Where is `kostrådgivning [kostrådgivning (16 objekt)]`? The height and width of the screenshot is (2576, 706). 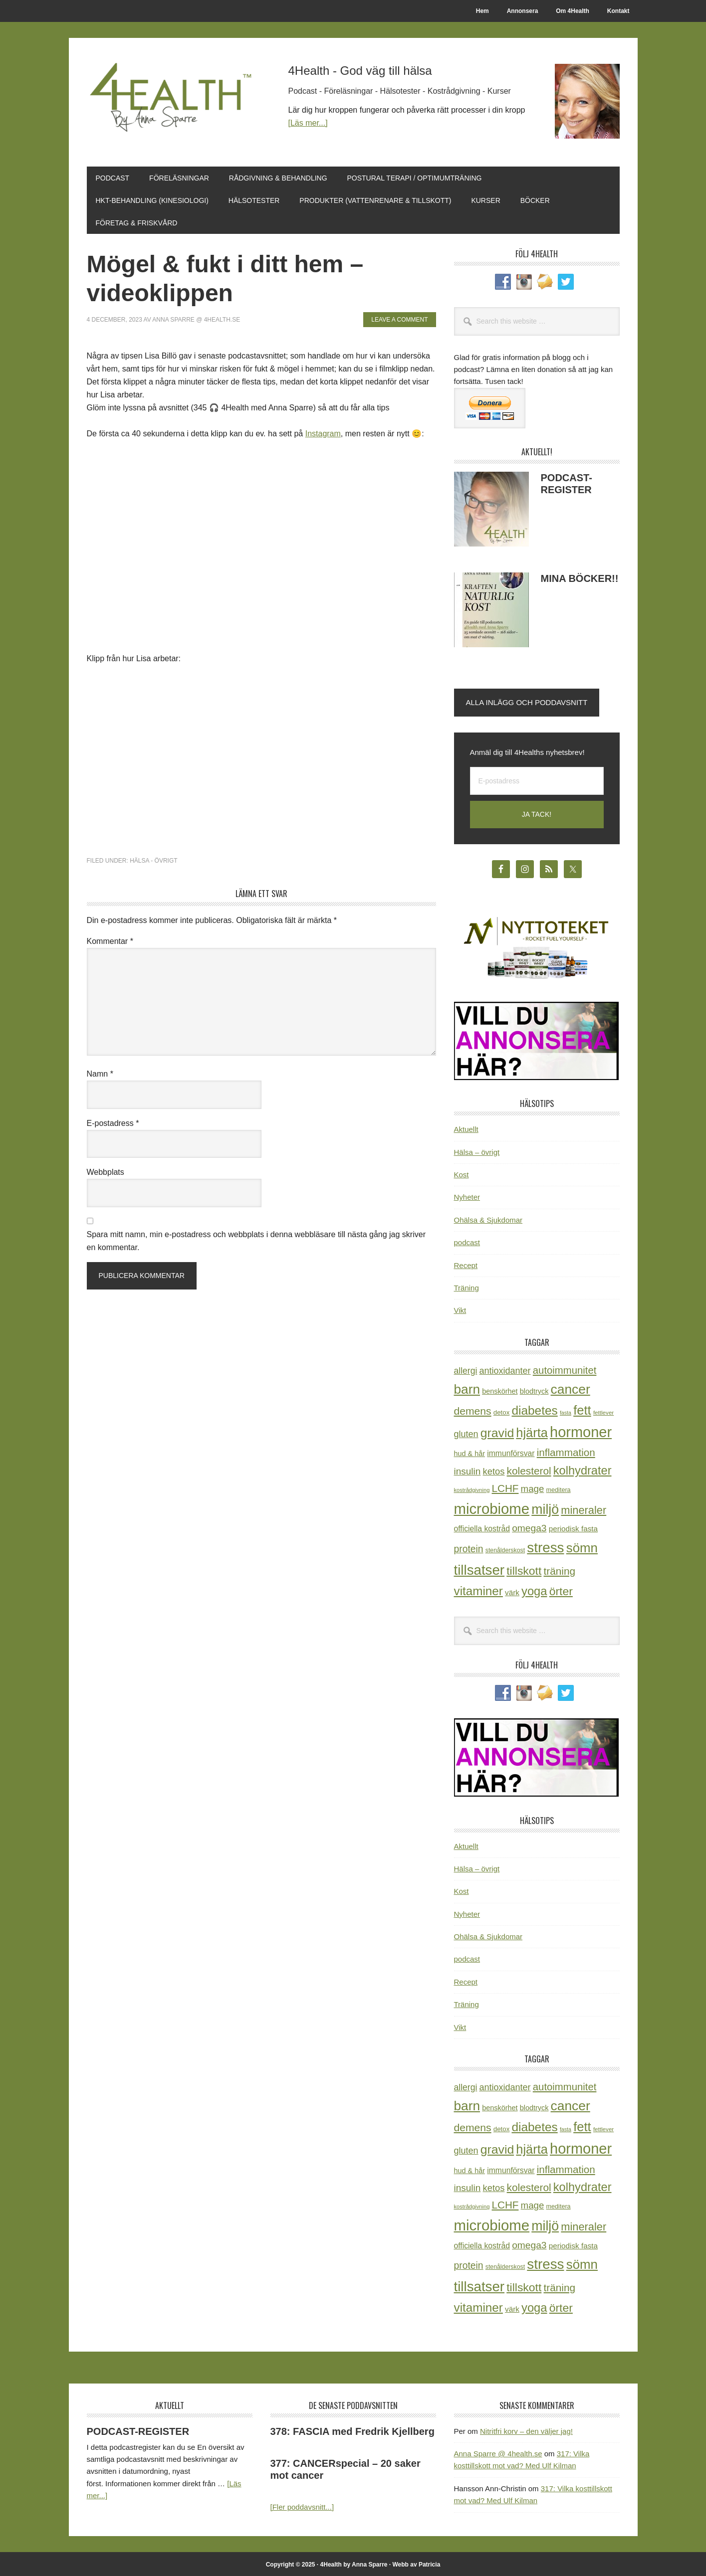
kostrådgivning [kostrådgivning (16 objekt)] is located at coordinates (472, 1488).